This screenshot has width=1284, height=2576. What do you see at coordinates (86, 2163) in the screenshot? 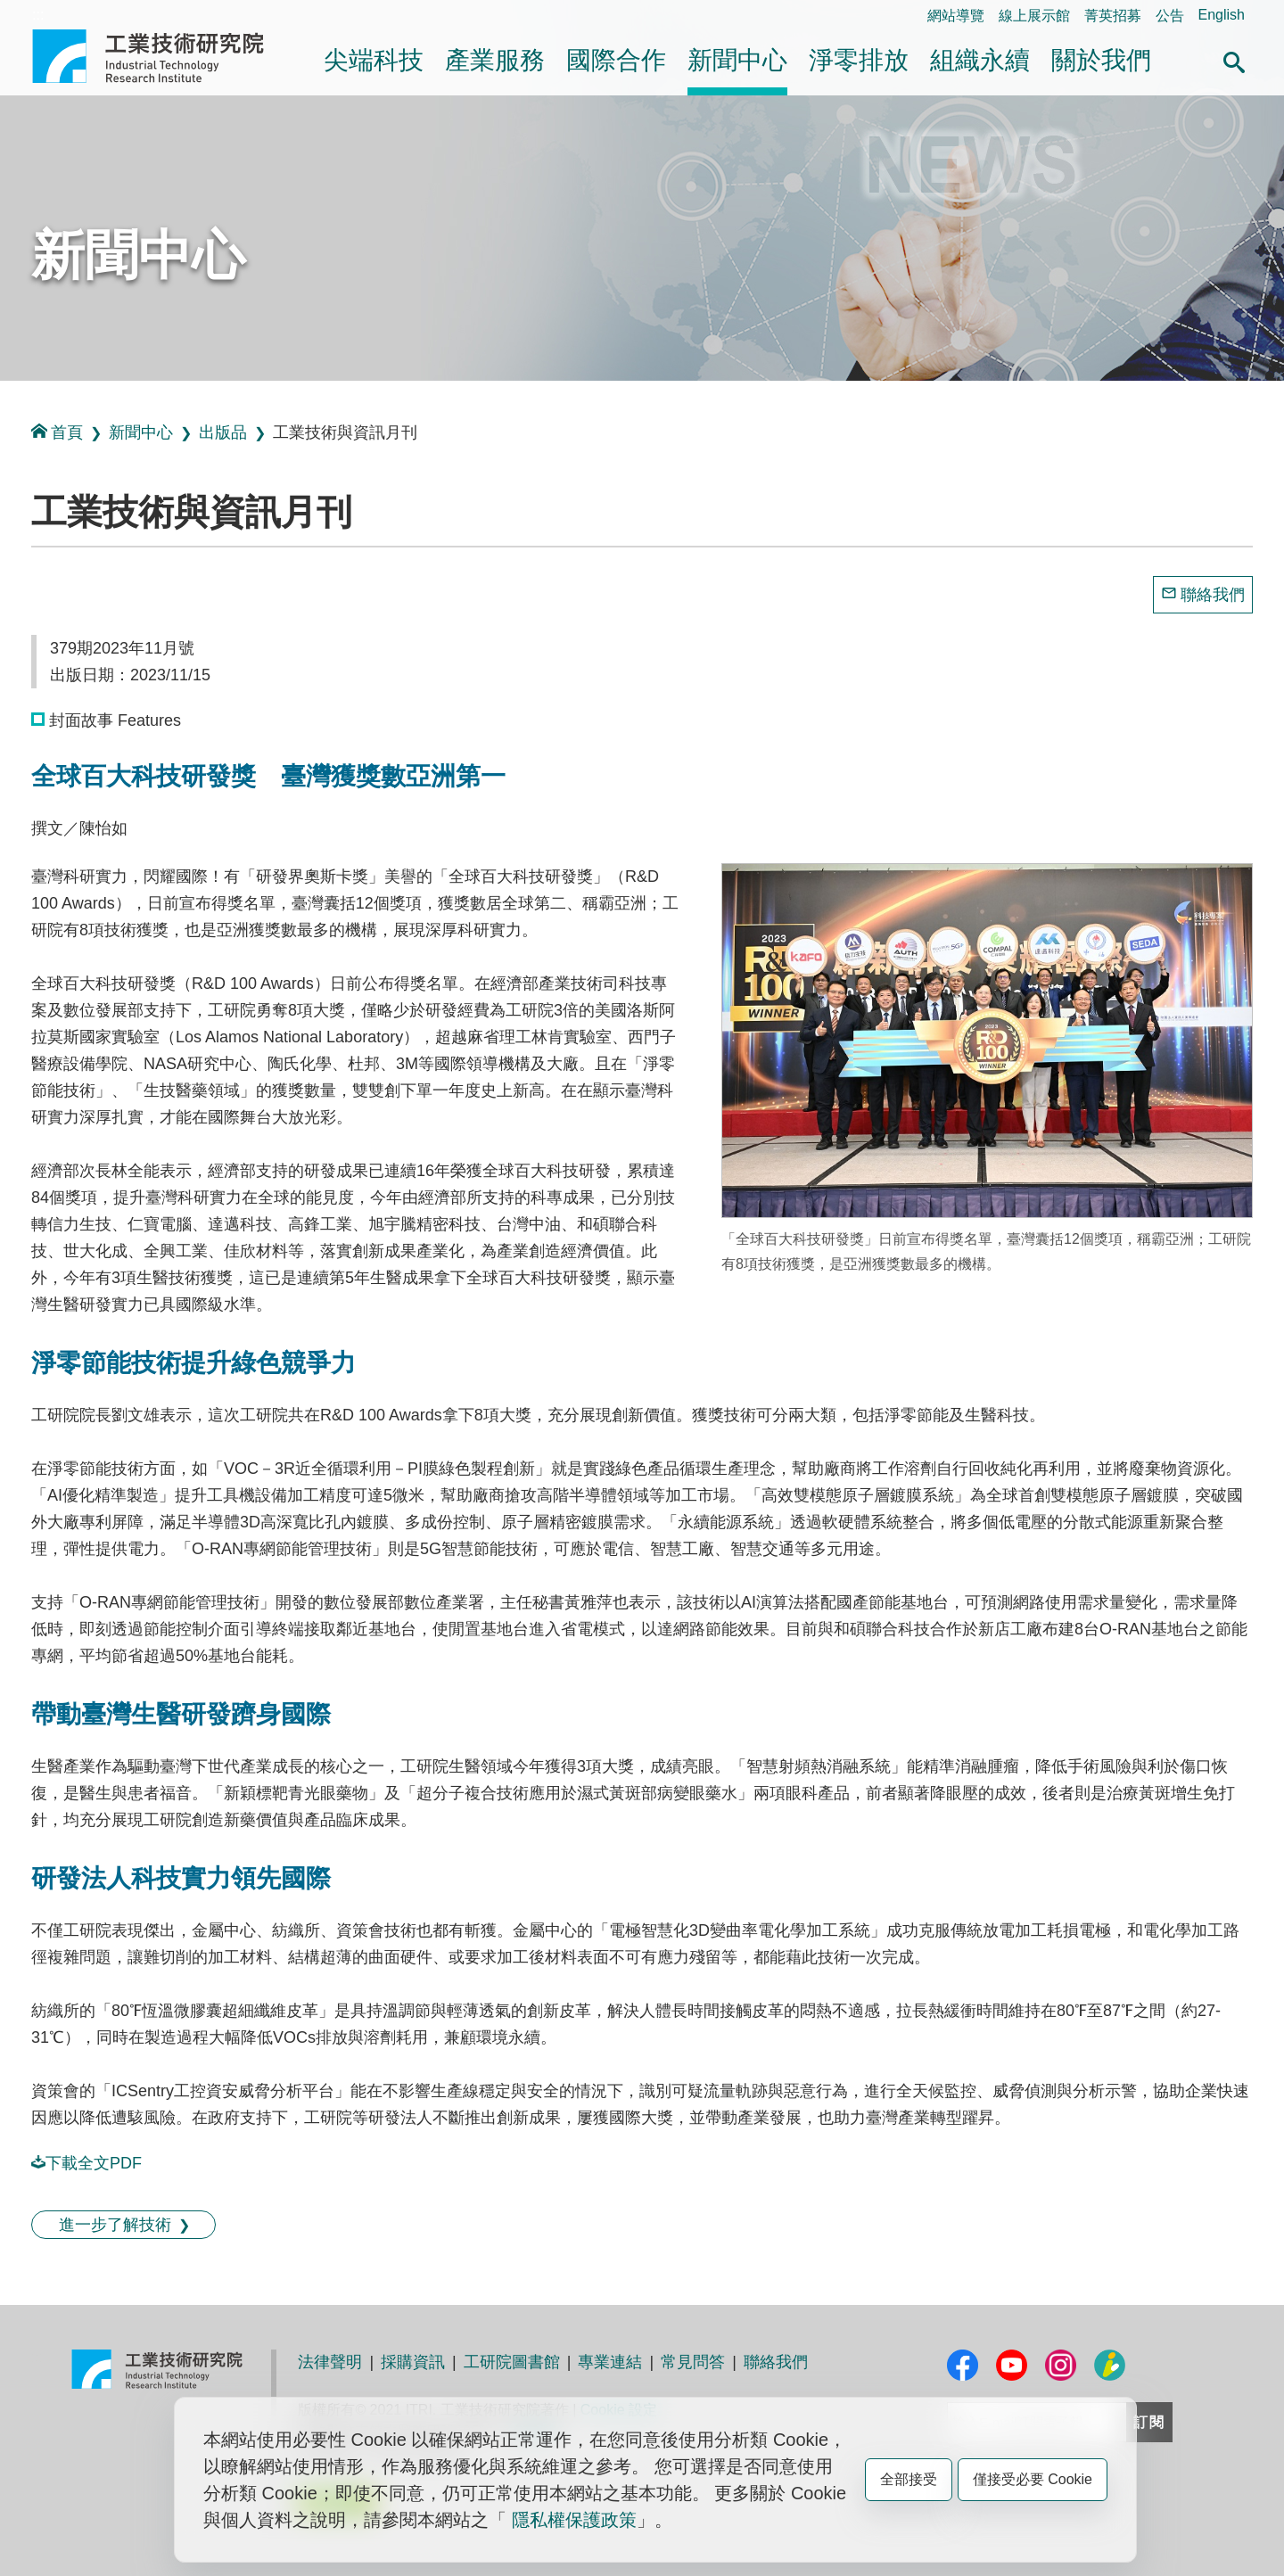
I see `下載全文PDF` at bounding box center [86, 2163].